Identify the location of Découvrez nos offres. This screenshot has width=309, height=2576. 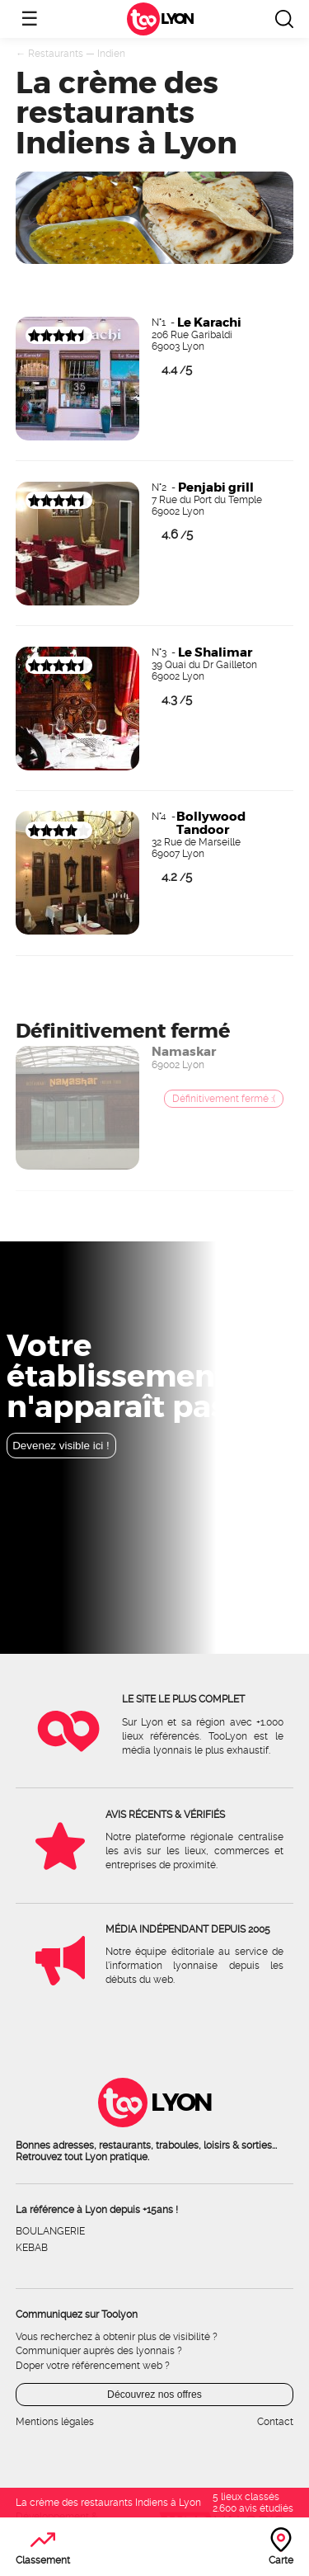
(154, 2394).